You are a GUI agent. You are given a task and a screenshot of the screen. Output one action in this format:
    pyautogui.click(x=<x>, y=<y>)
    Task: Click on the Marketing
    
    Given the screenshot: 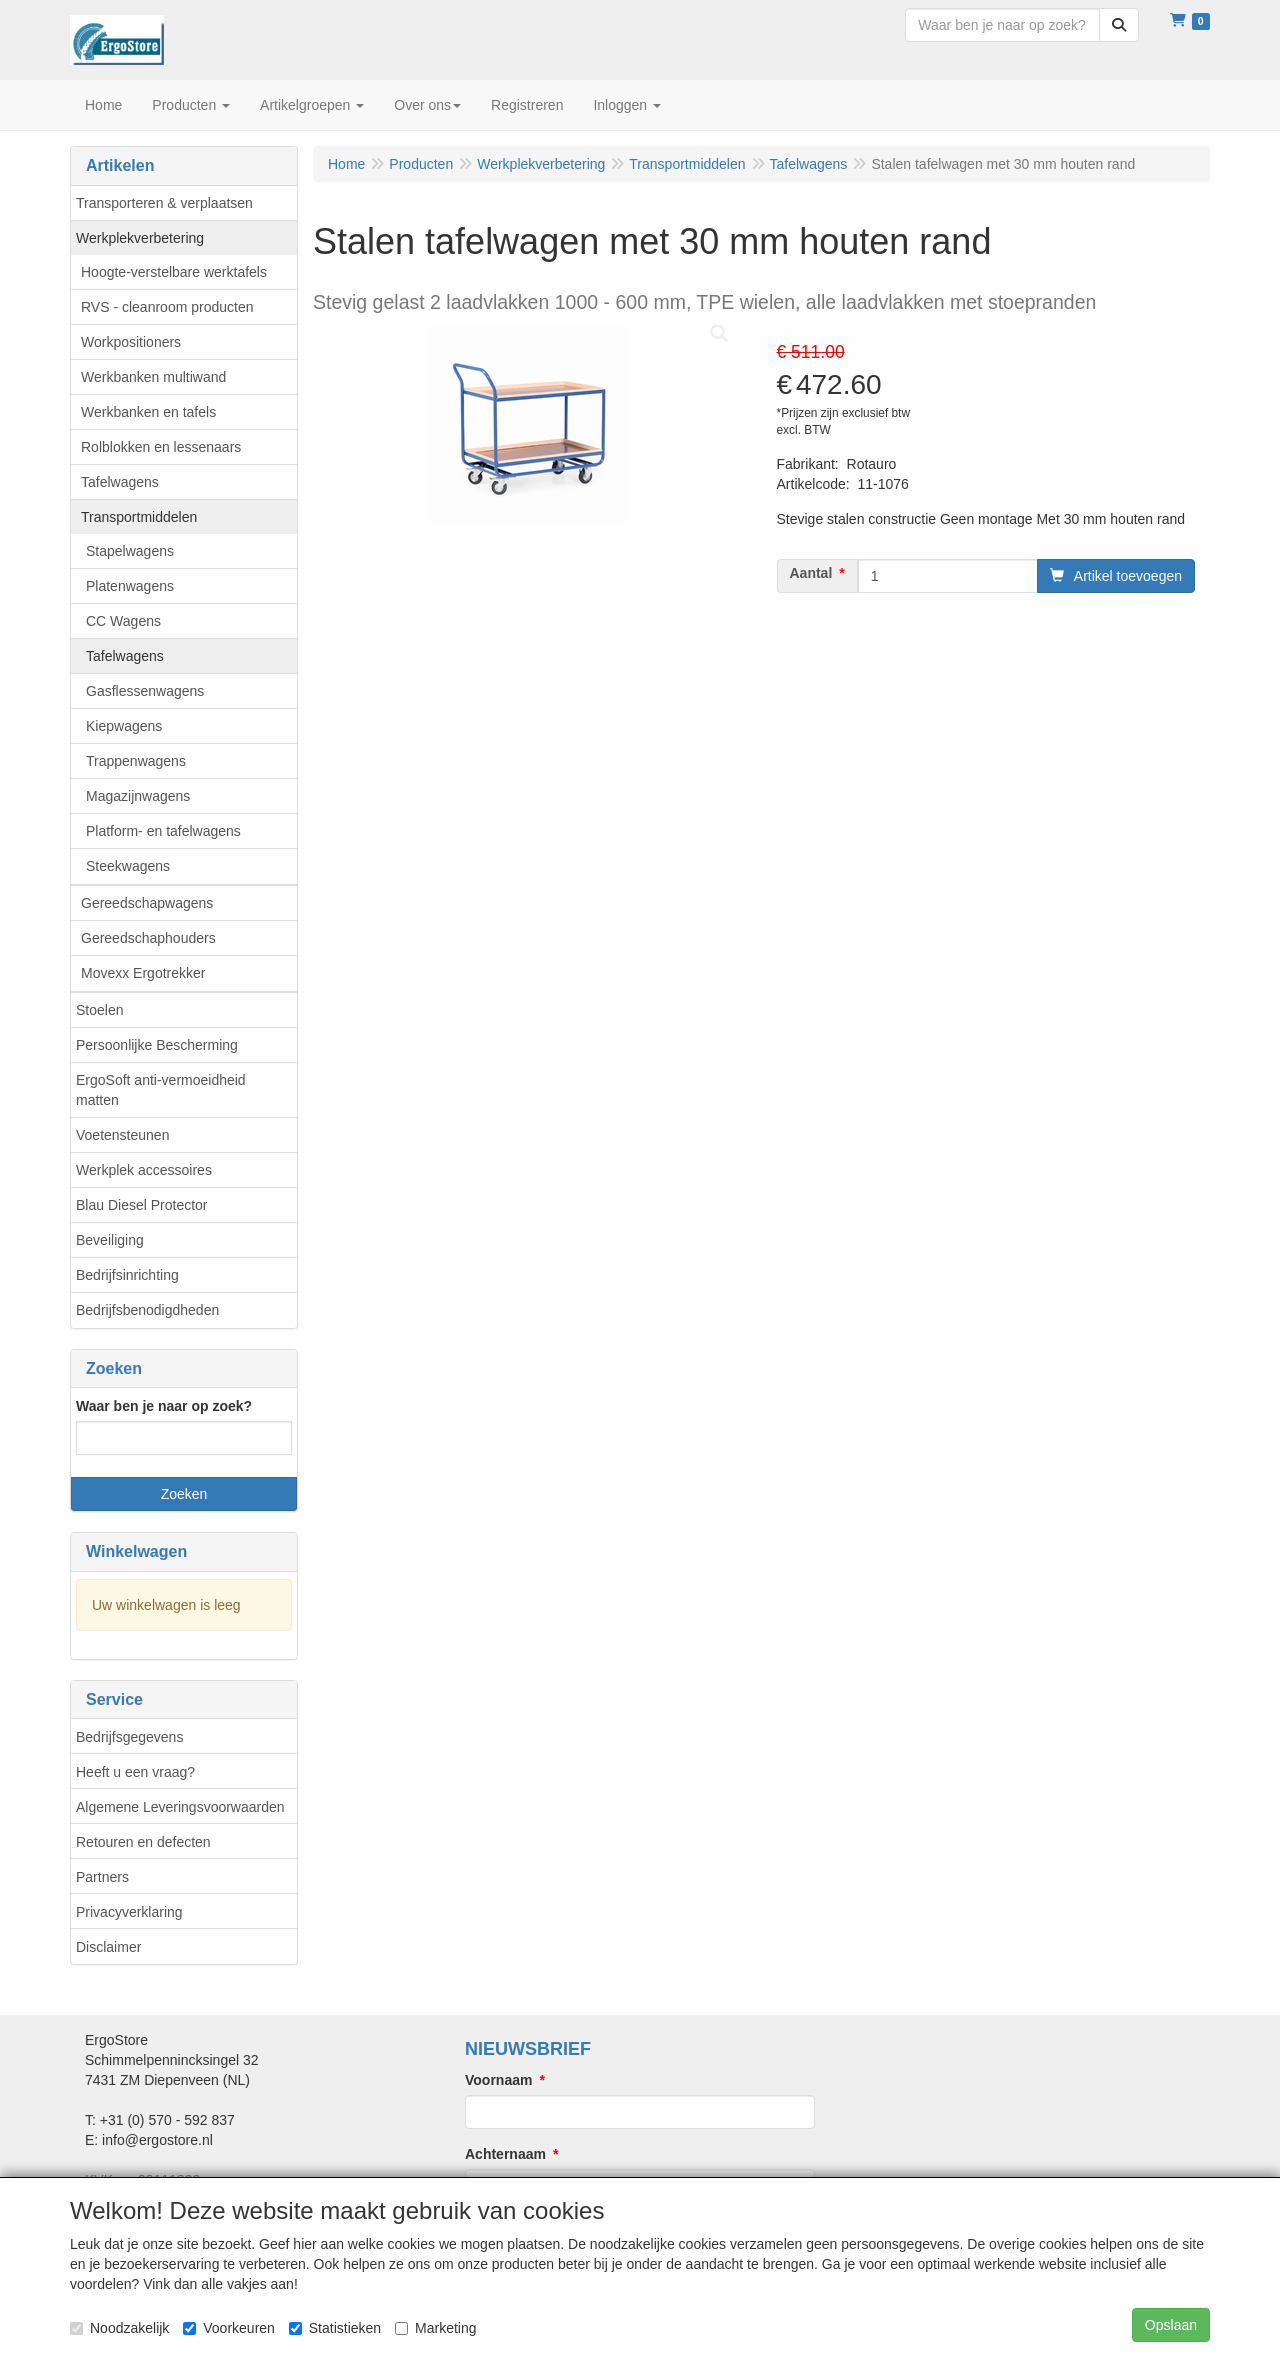 What is the action you would take?
    pyautogui.click(x=435, y=2328)
    